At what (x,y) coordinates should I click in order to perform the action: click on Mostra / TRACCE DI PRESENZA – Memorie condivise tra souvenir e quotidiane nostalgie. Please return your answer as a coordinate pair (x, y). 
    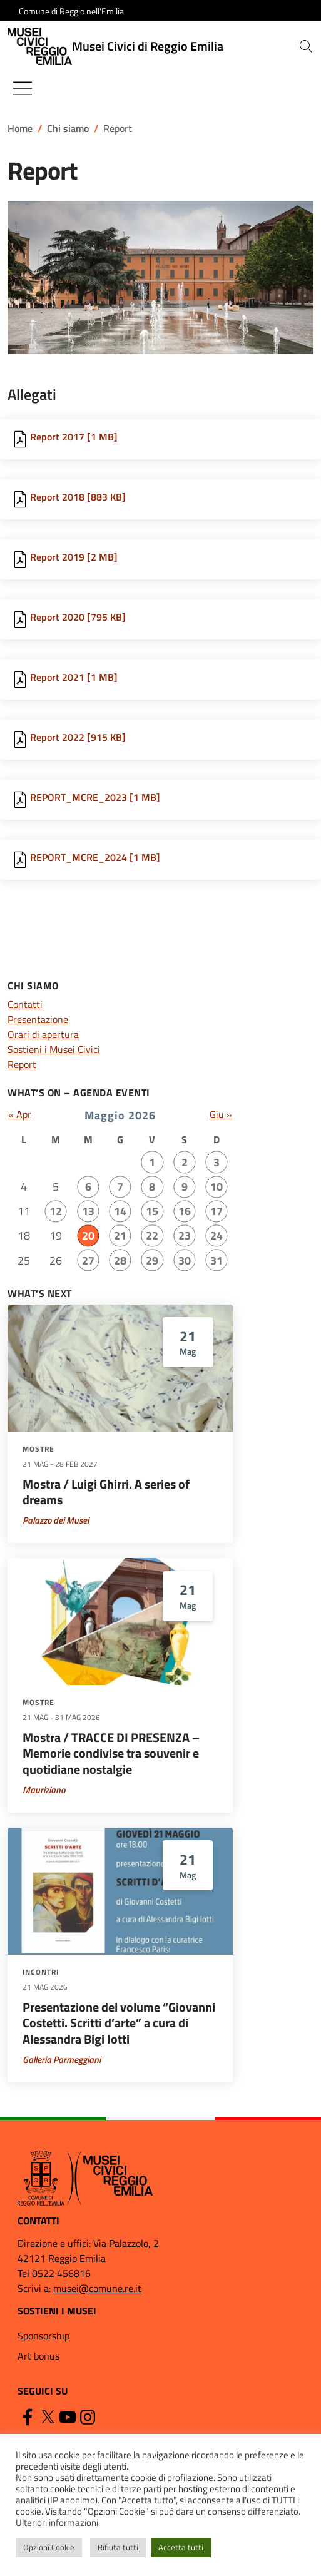
    Looking at the image, I should click on (111, 1753).